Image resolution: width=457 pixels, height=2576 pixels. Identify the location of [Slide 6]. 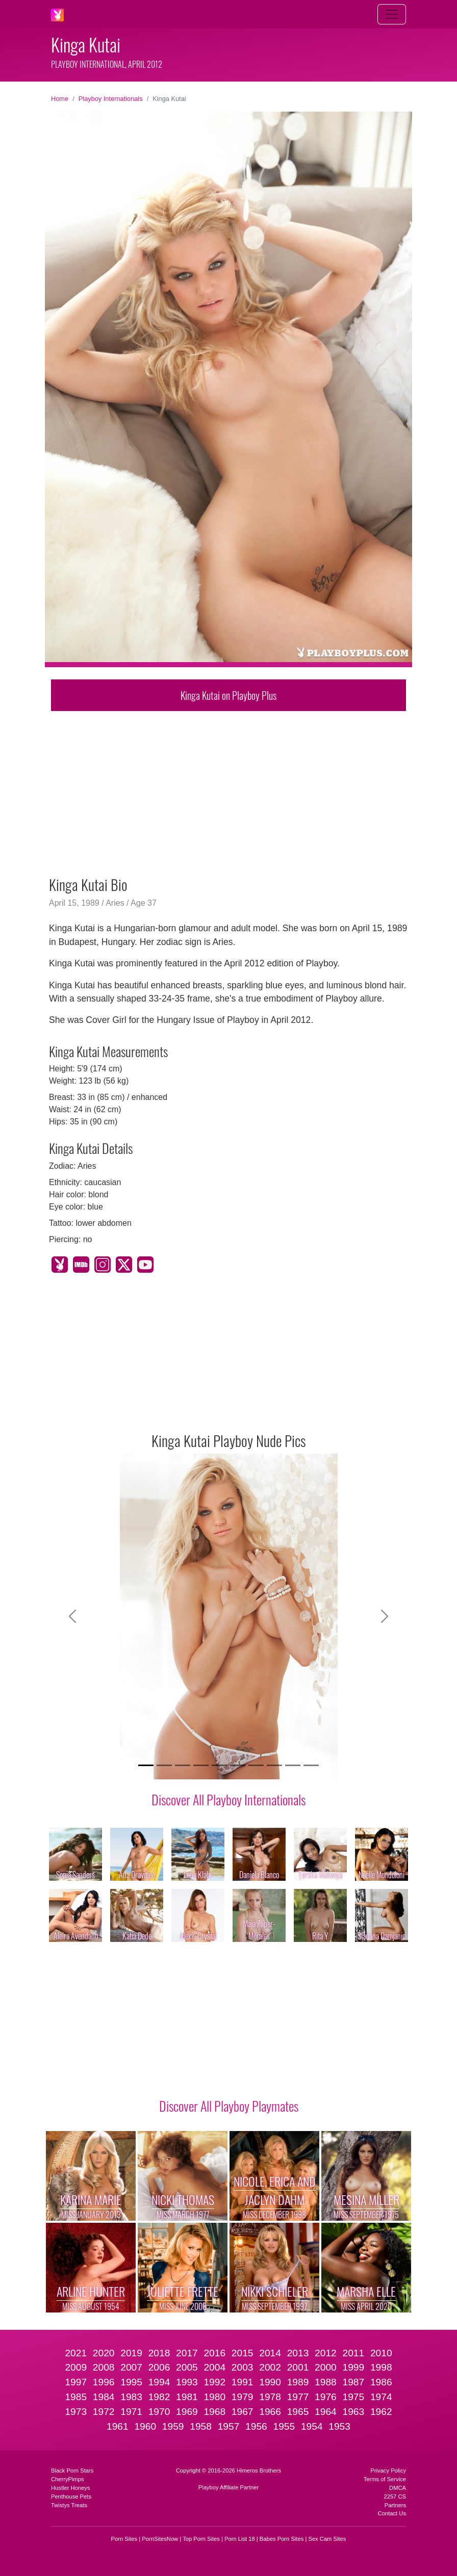
(237, 1765).